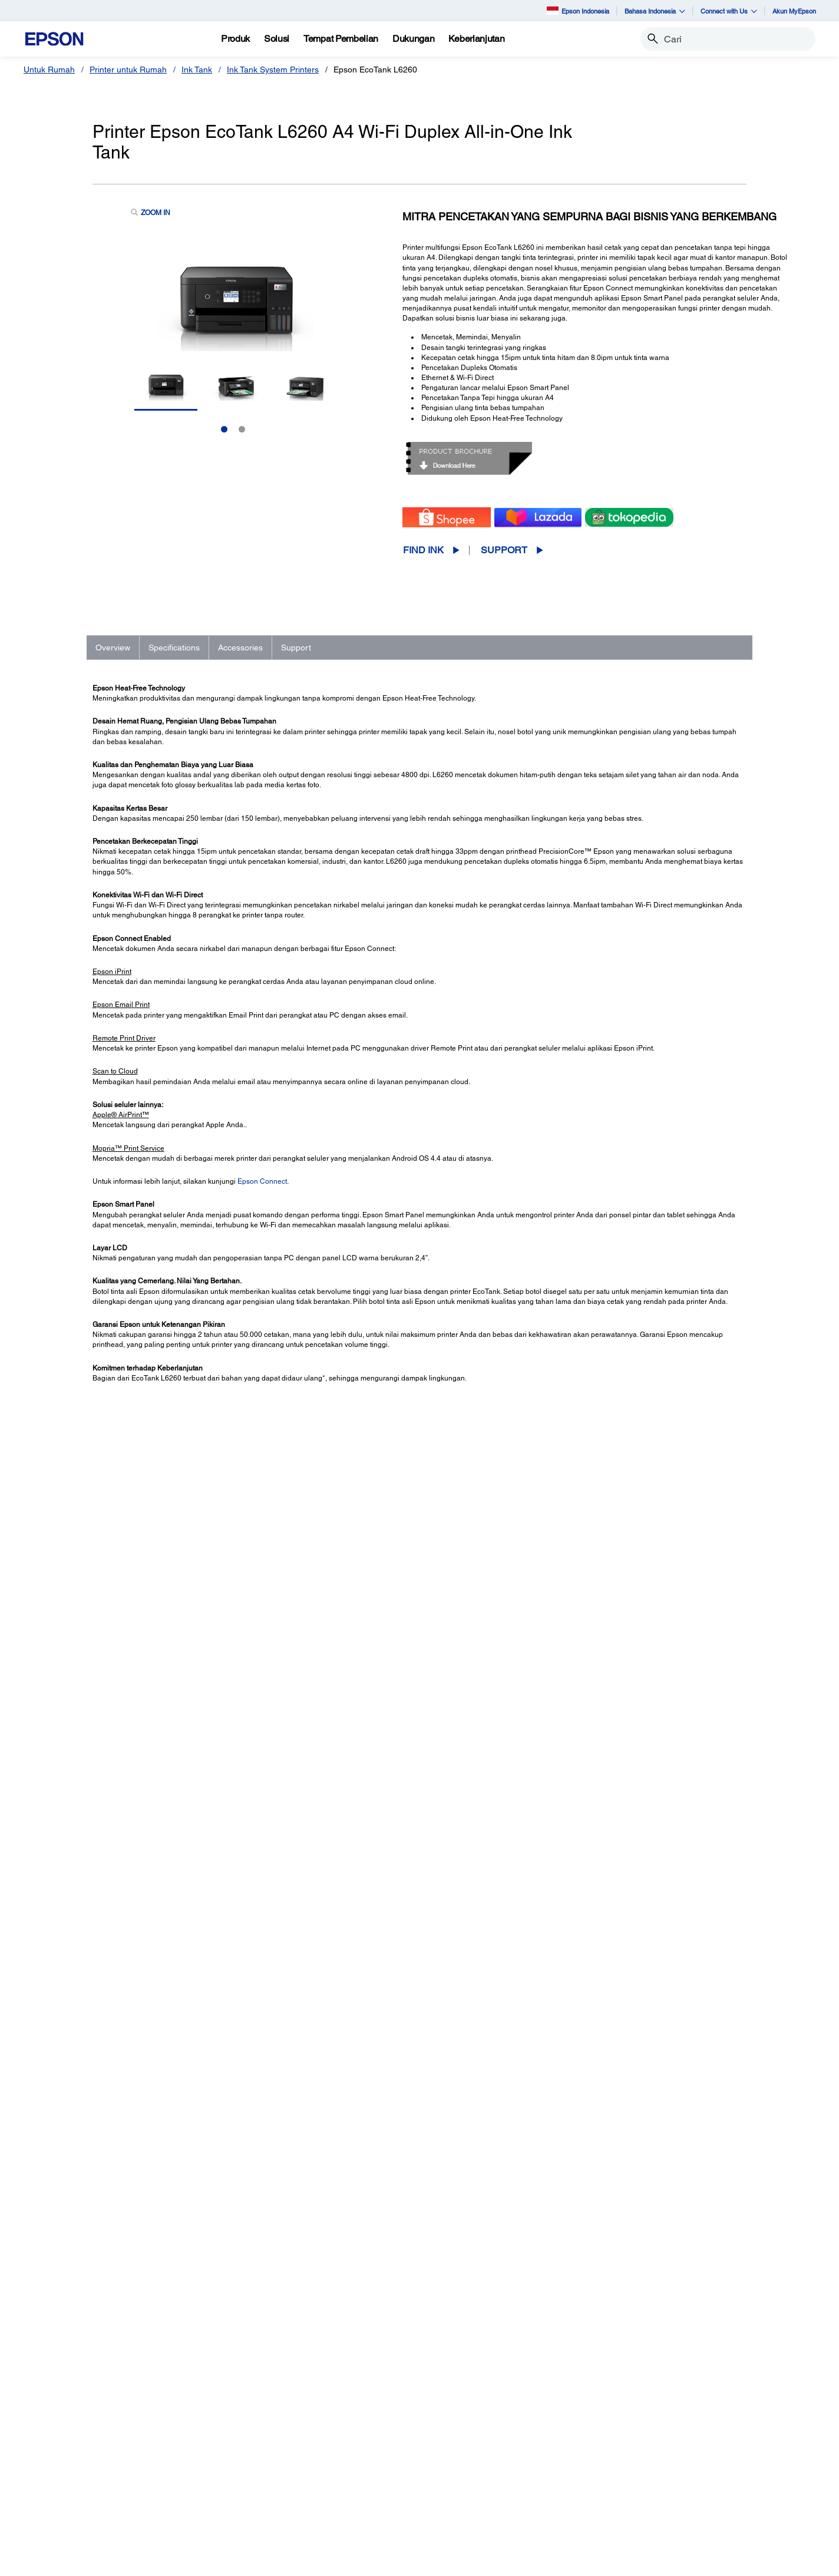 This screenshot has width=839, height=2576. Describe the element at coordinates (461, 2440) in the screenshot. I see `Projectors [SupportProjectors]` at that location.